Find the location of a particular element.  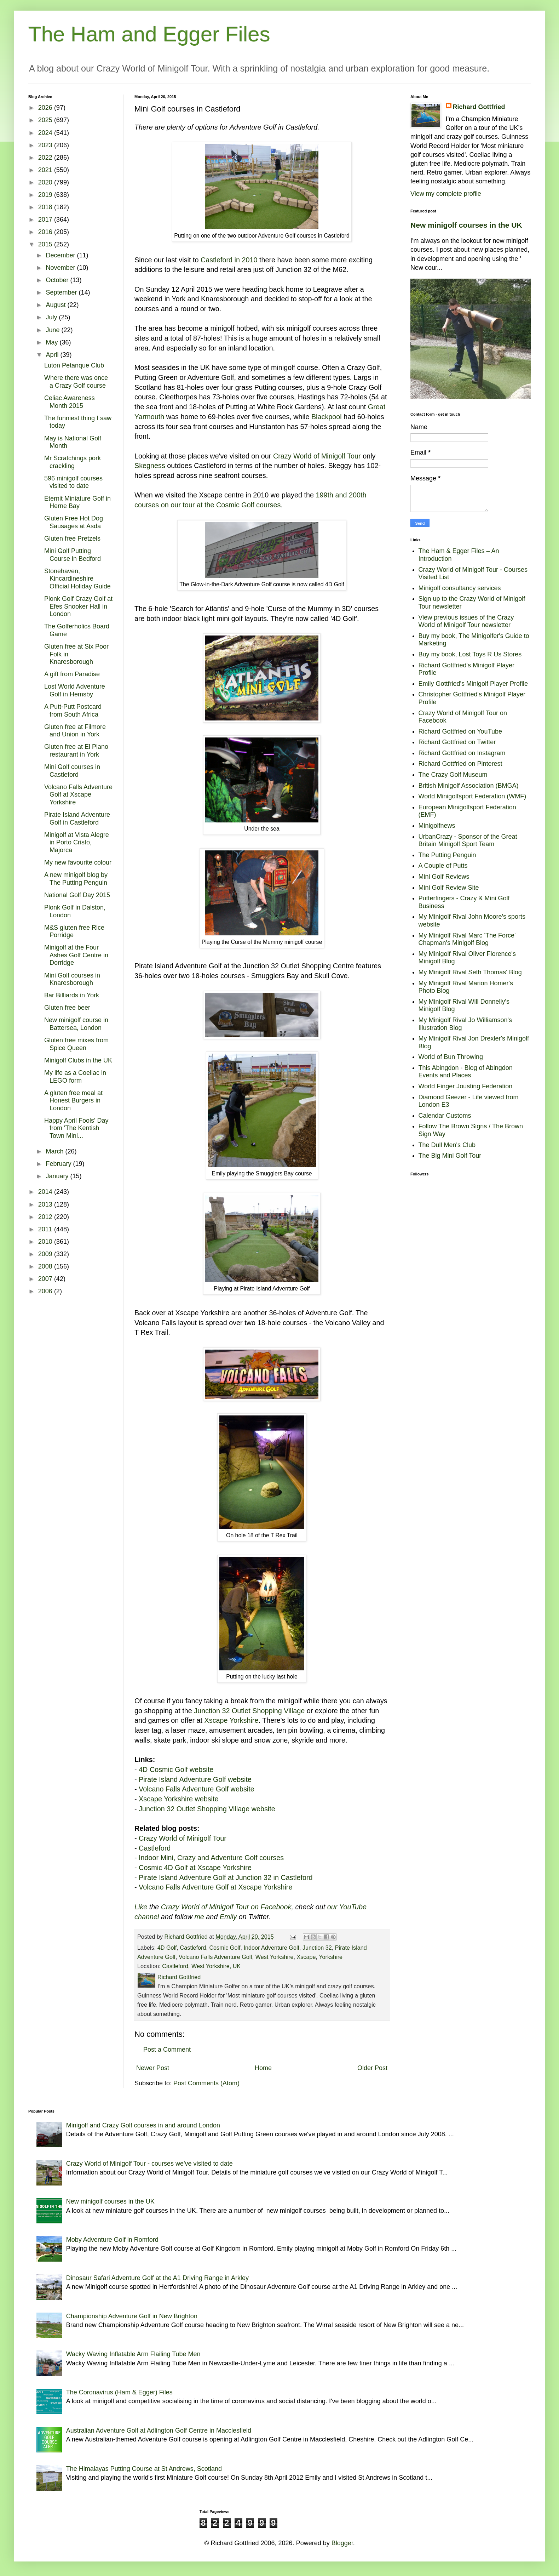

View previous issues of the Crazy World of Minigolf Tour newsletter is located at coordinates (466, 621).